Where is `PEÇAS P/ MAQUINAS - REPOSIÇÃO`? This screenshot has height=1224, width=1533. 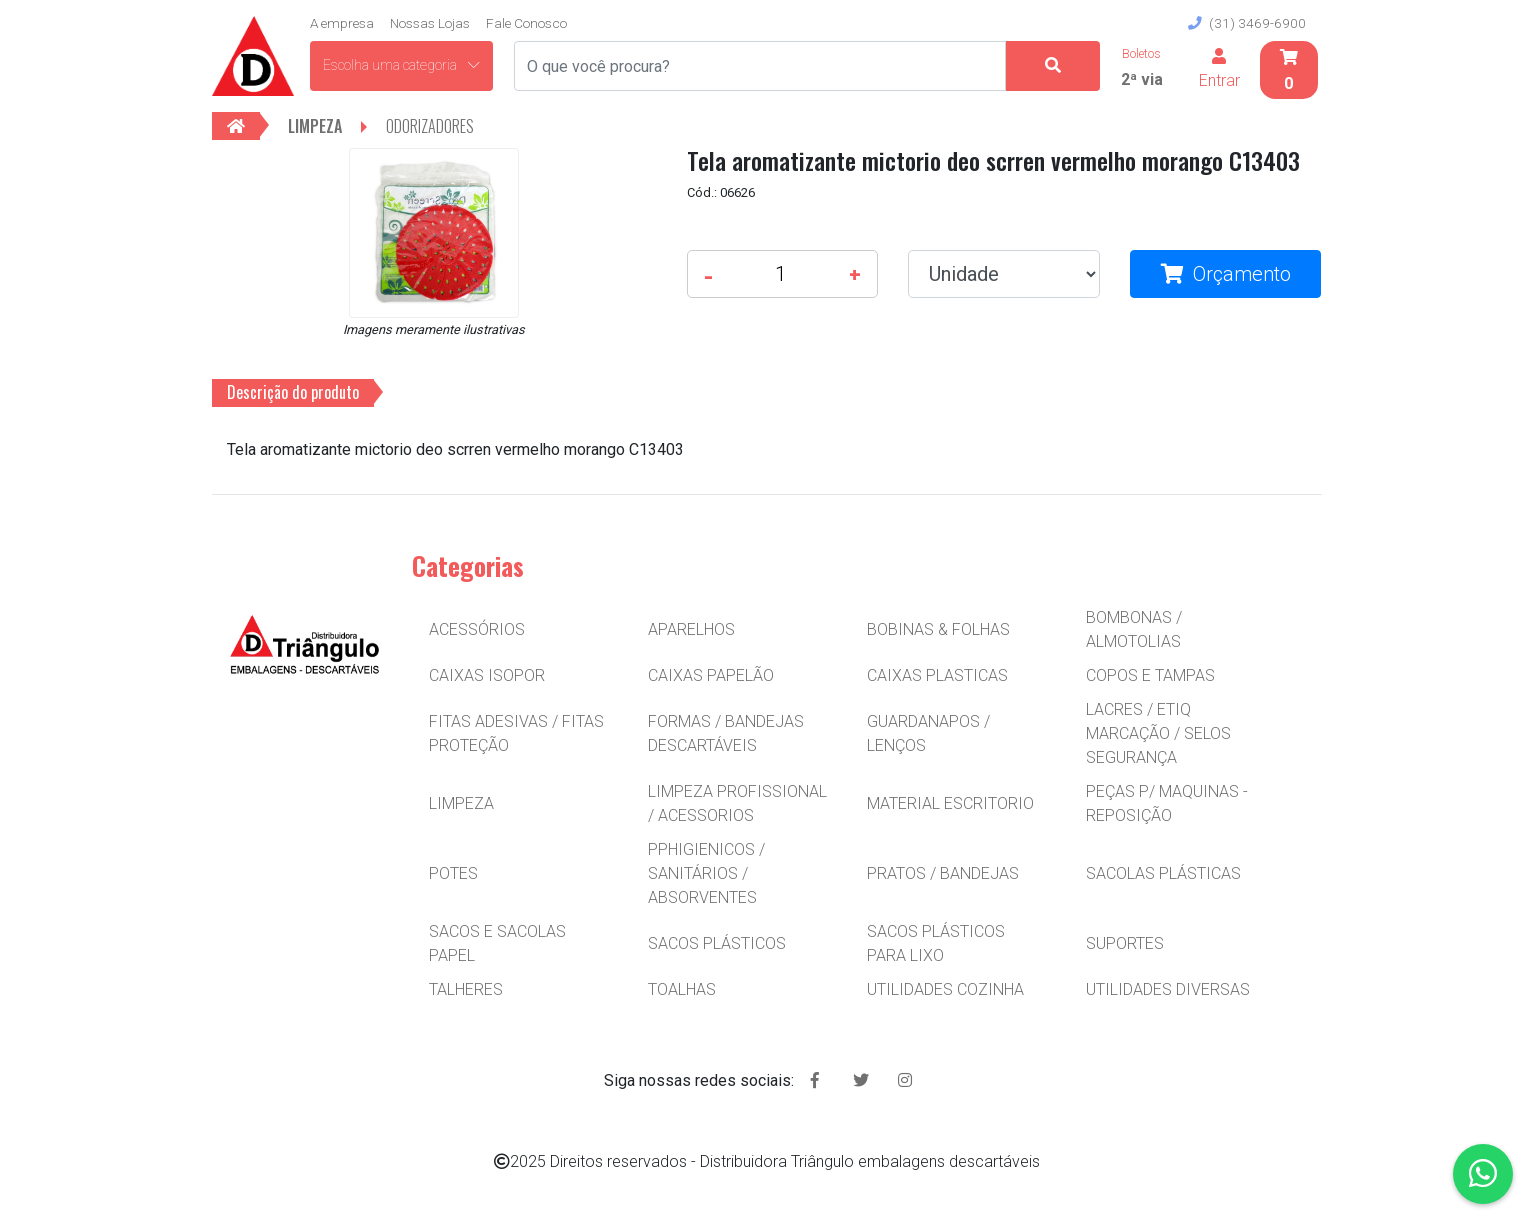 PEÇAS P/ MAQUINAS - REPOSIÇÃO is located at coordinates (1167, 803).